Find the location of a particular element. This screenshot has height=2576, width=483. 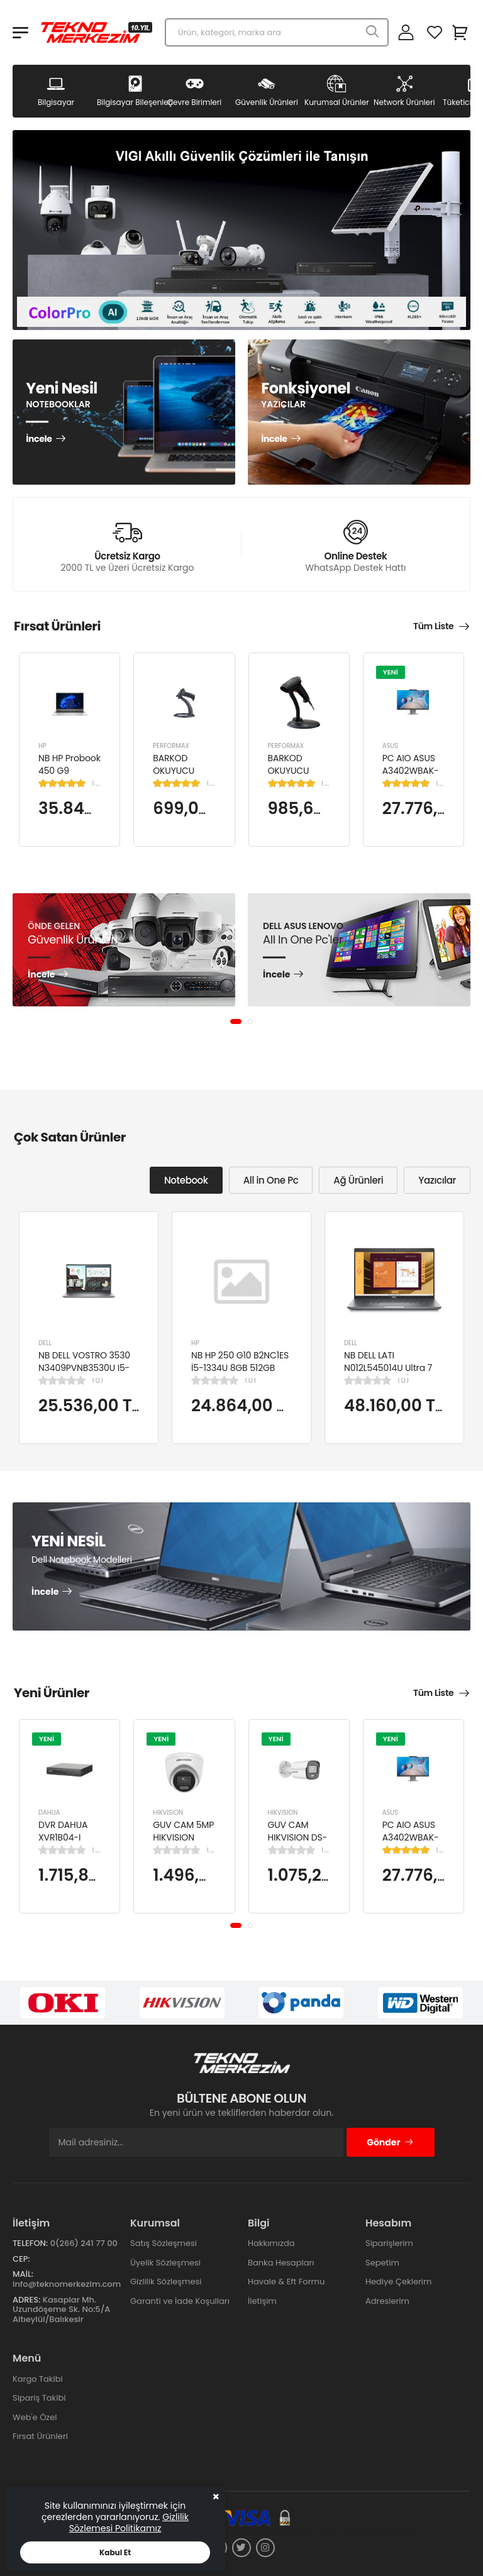

info@teknomerkezim.com is located at coordinates (67, 2284).